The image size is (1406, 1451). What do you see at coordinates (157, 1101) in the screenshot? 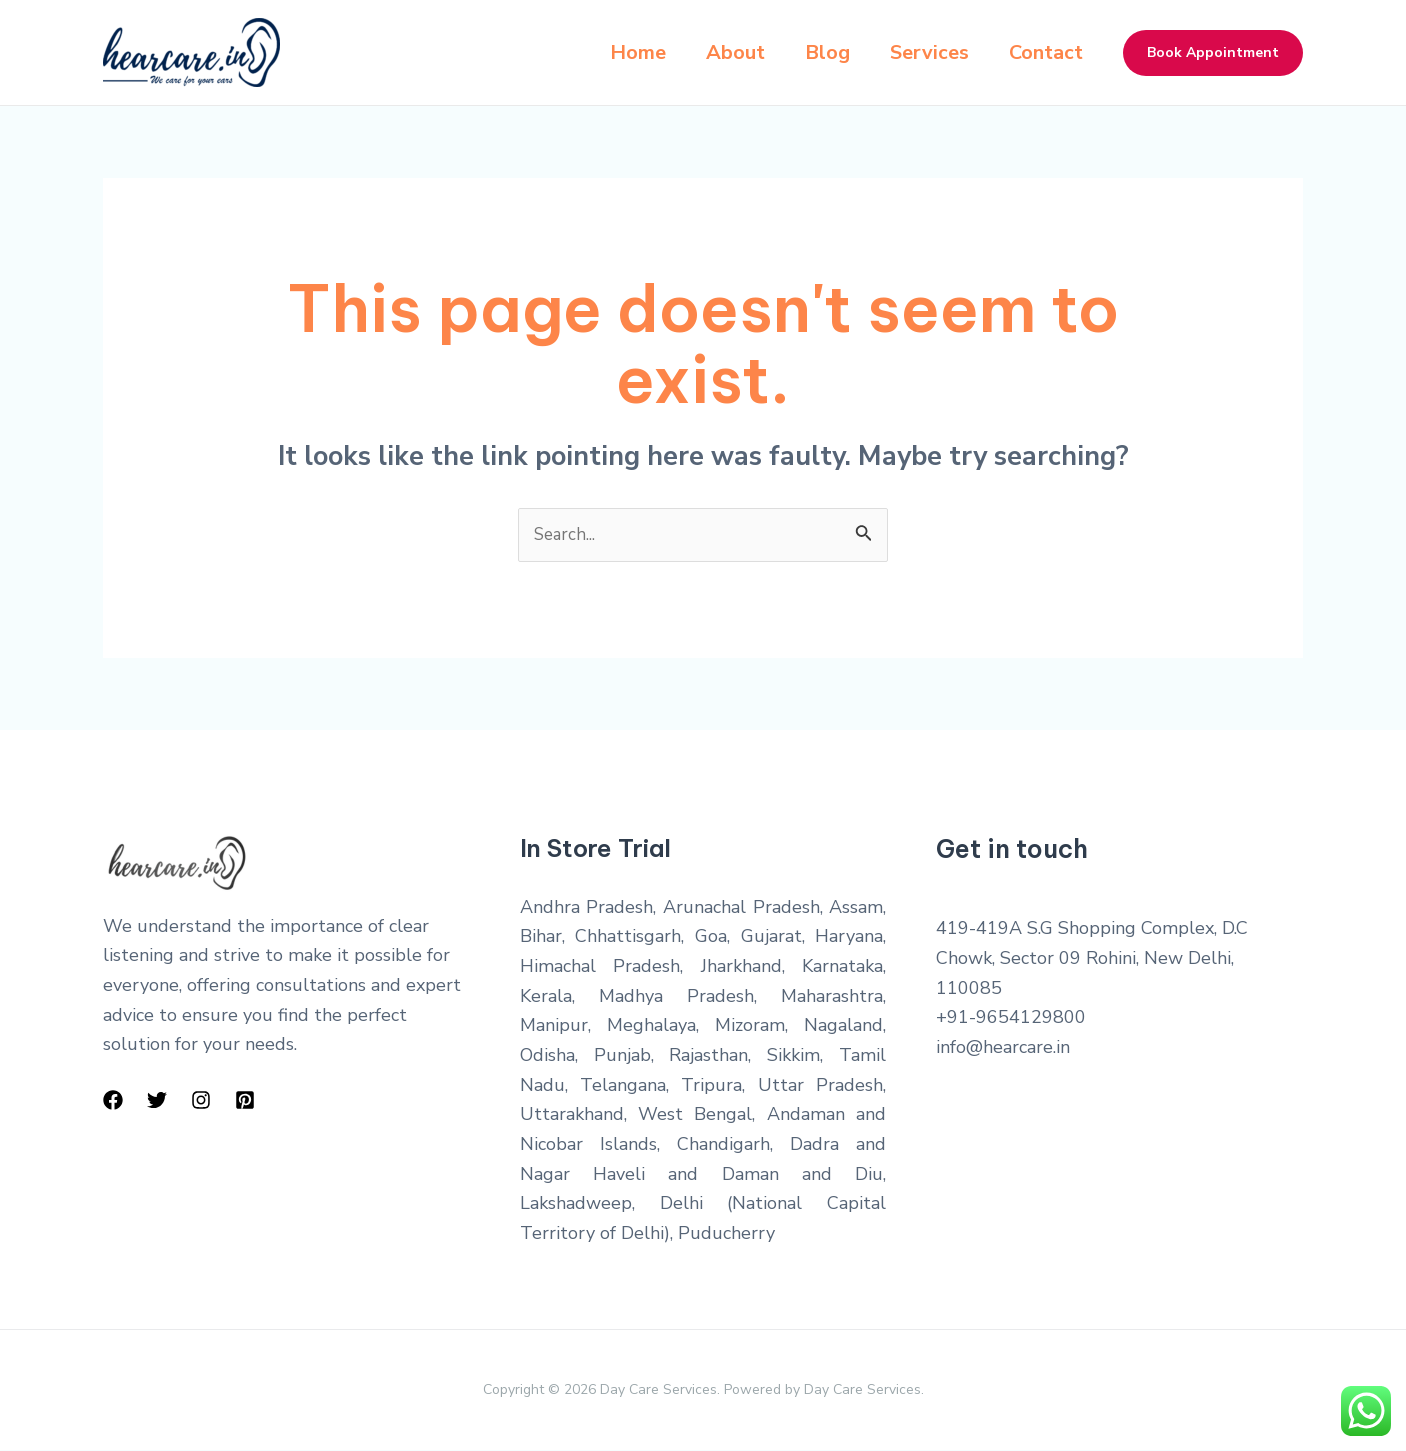
I see `[Twitter]` at bounding box center [157, 1101].